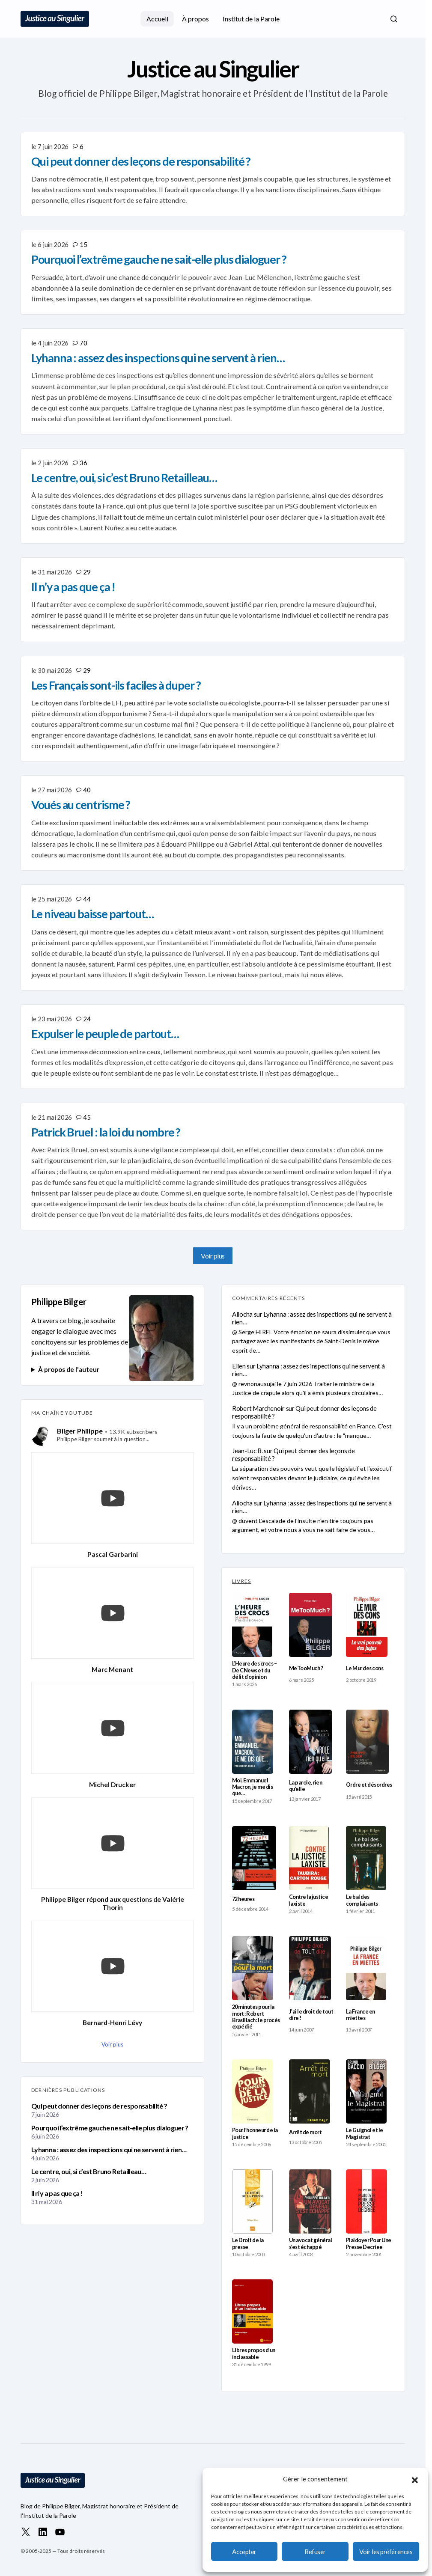 This screenshot has height=2576, width=432. I want to click on L’Heure des crocs – De CNews et du délit d’opinion, so click(254, 1670).